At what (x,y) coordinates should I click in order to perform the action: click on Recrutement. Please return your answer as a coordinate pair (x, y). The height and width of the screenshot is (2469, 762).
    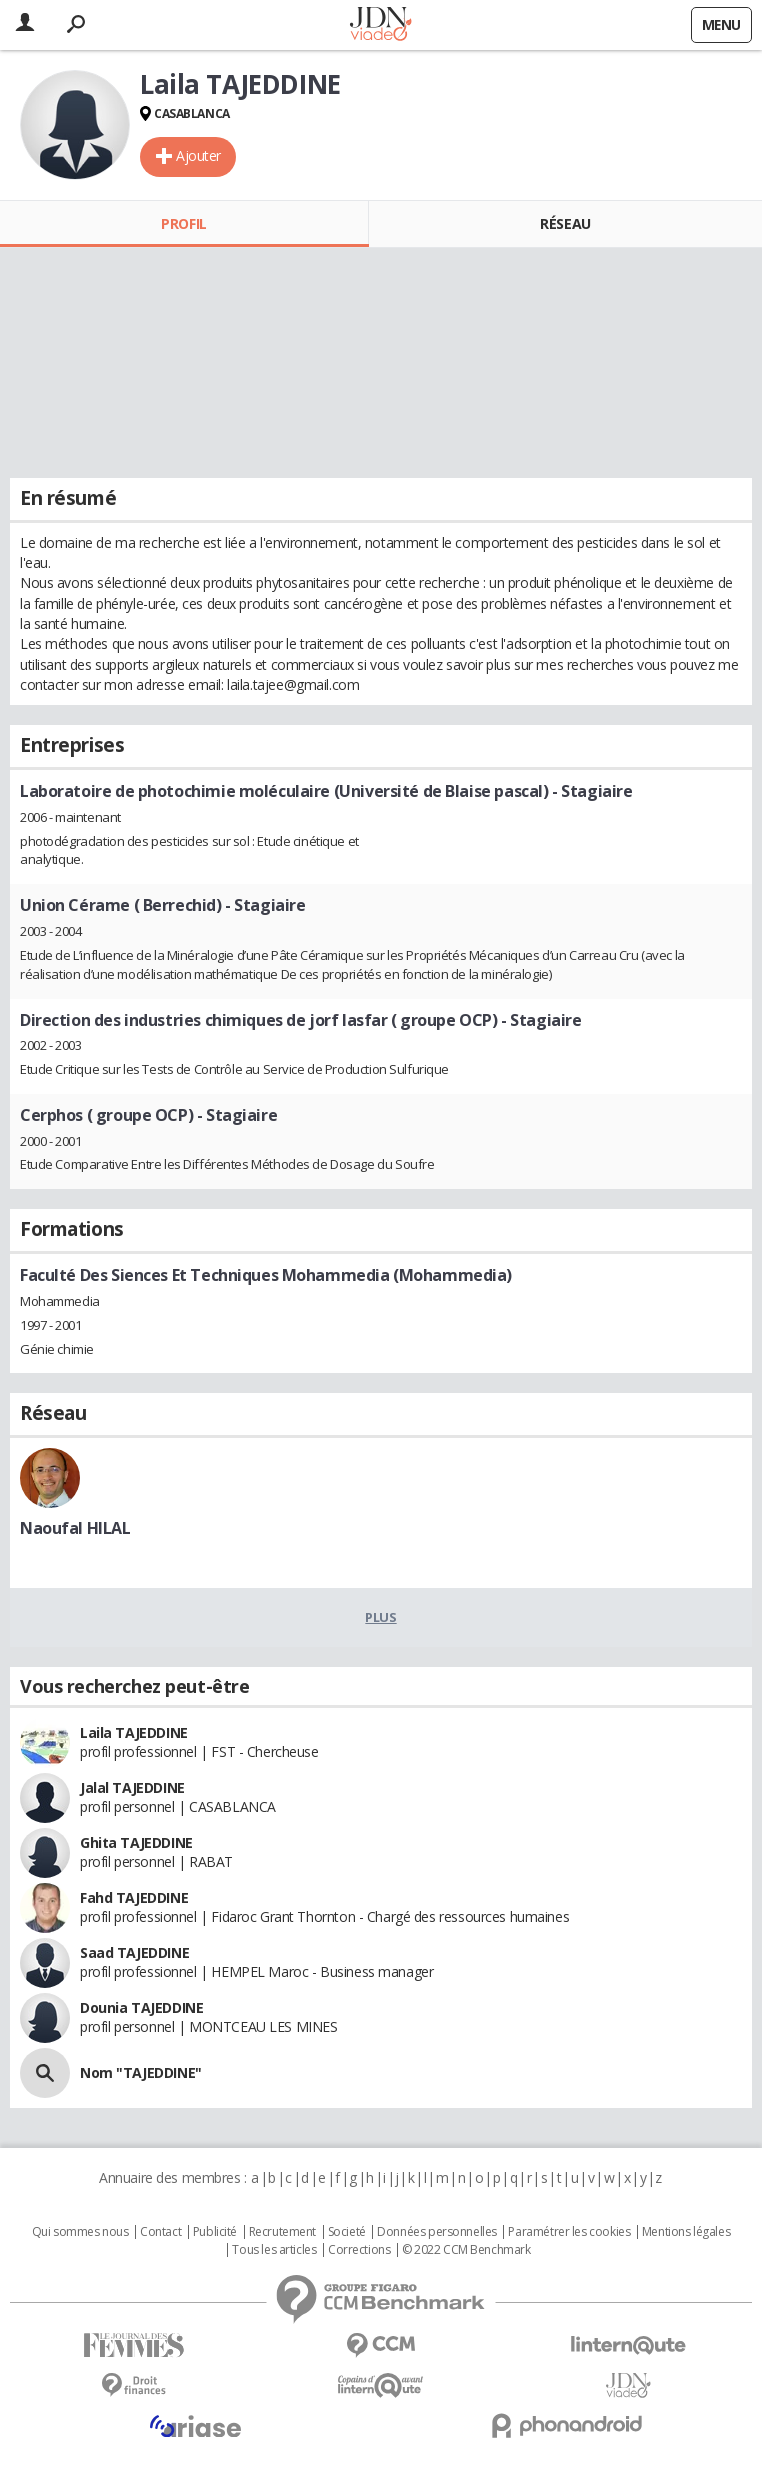
    Looking at the image, I should click on (282, 2232).